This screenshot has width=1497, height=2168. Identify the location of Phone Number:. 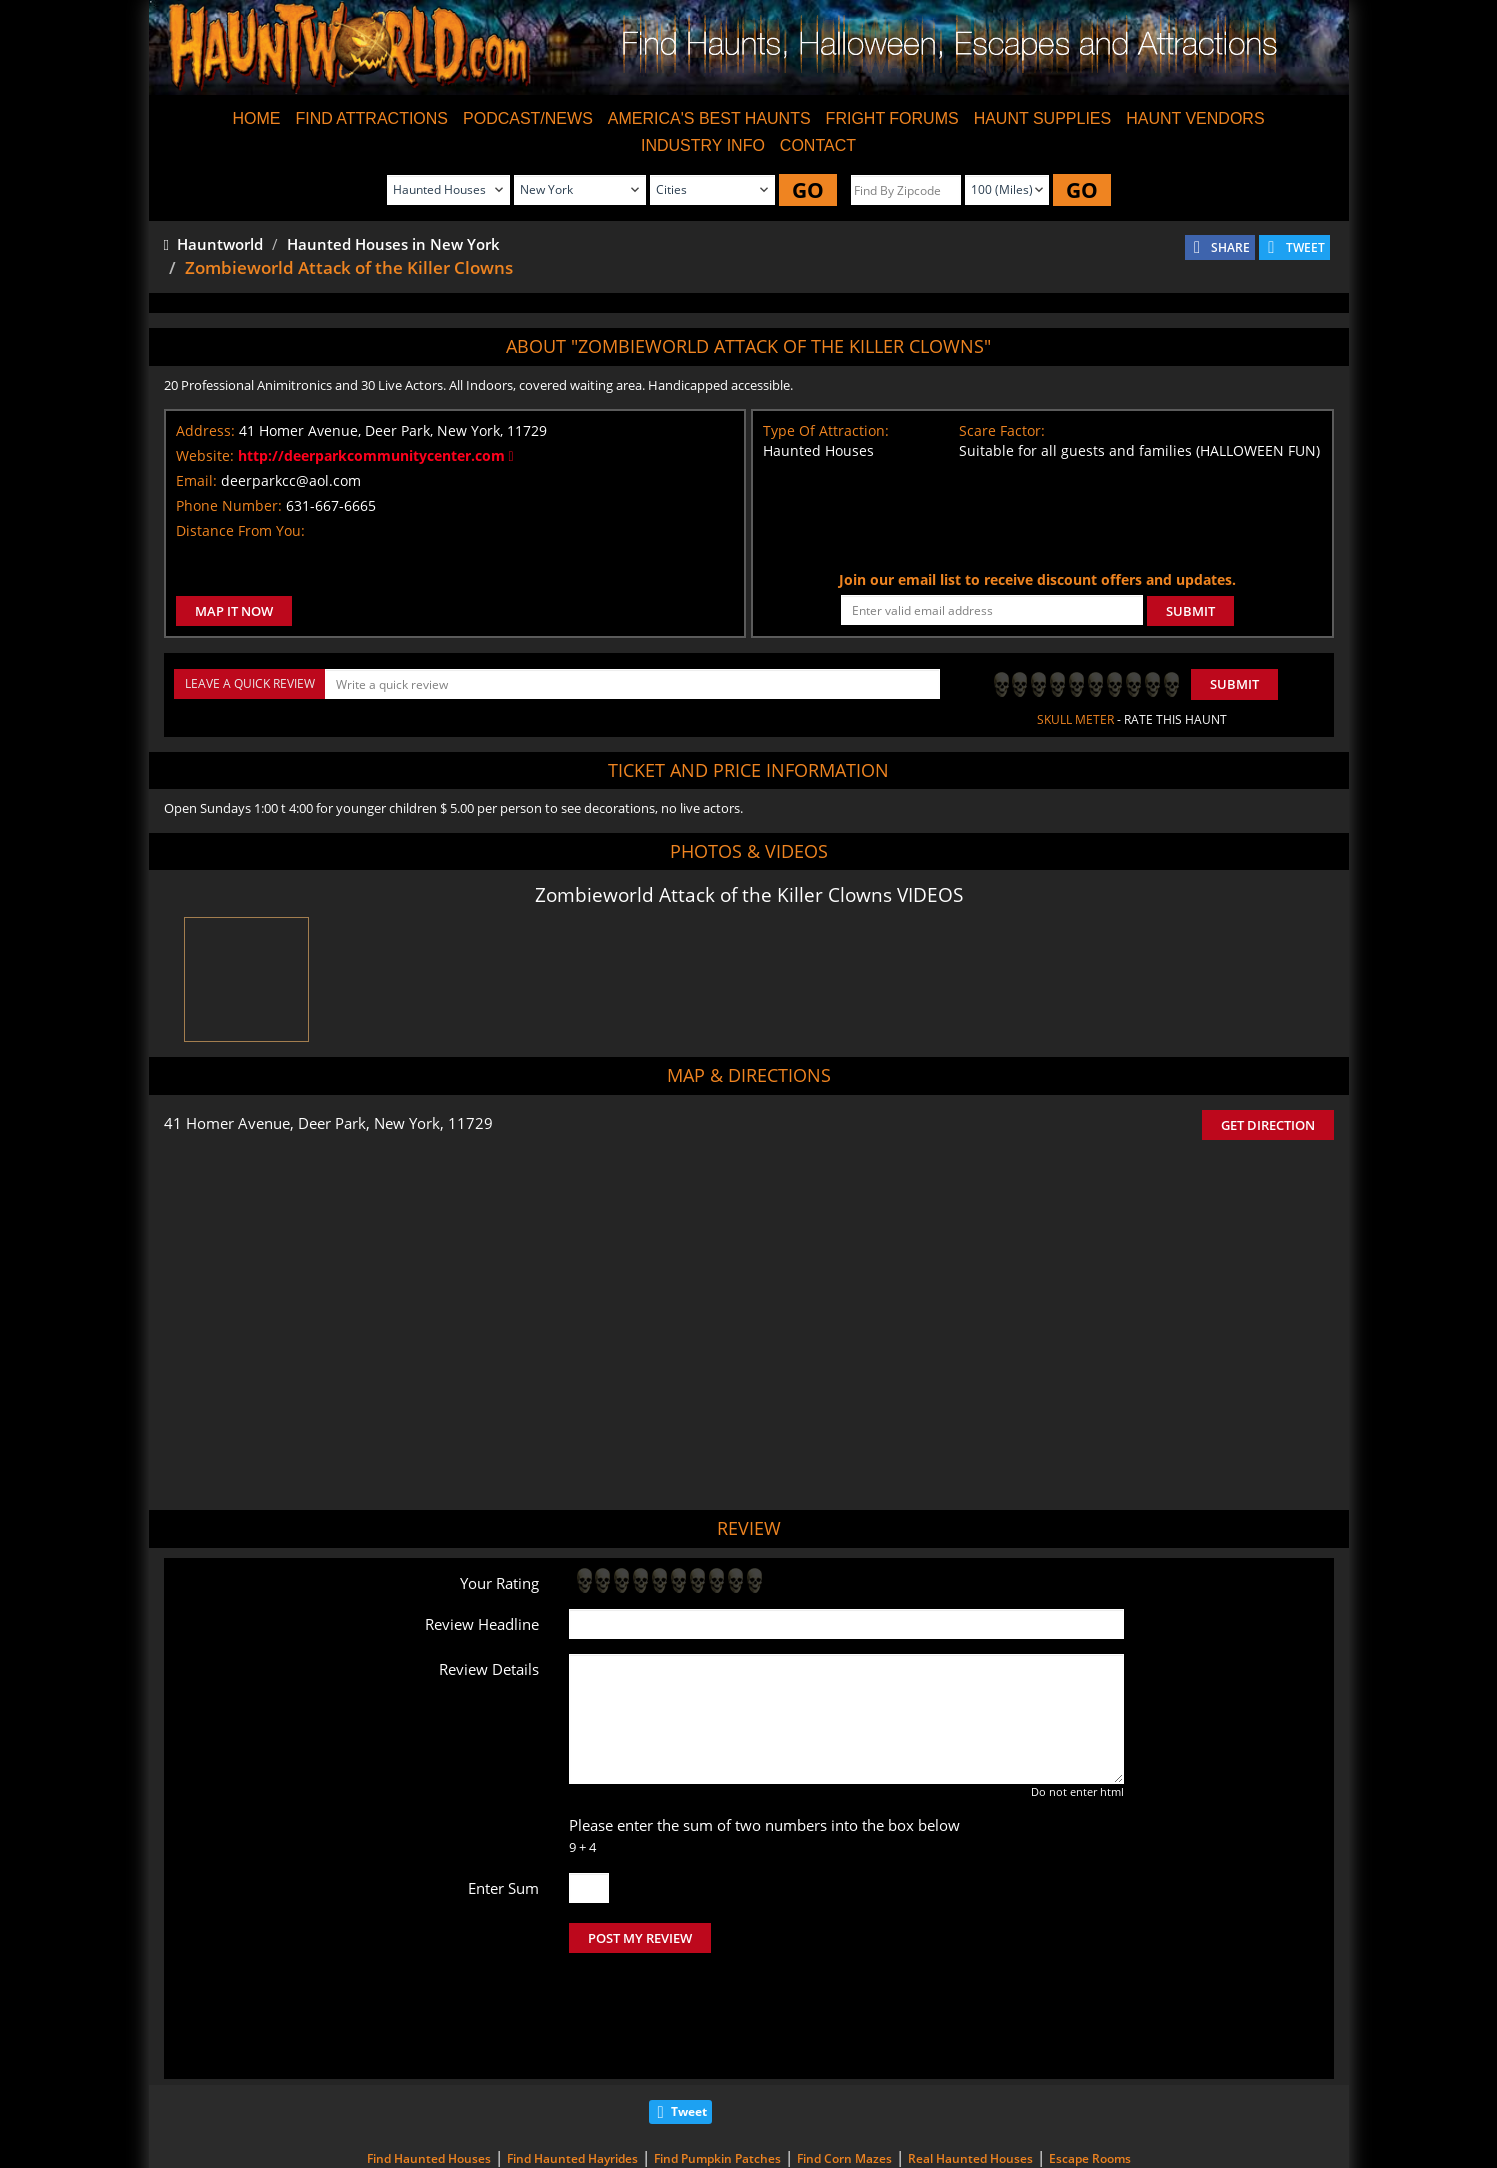
(229, 505).